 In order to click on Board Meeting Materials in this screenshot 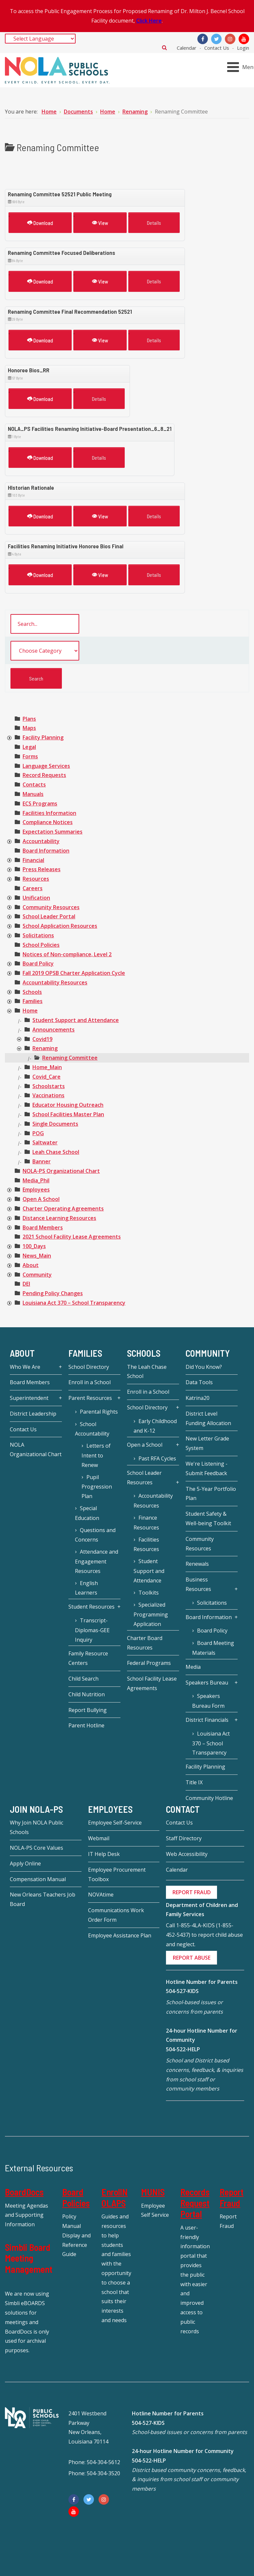, I will do `click(213, 1647)`.